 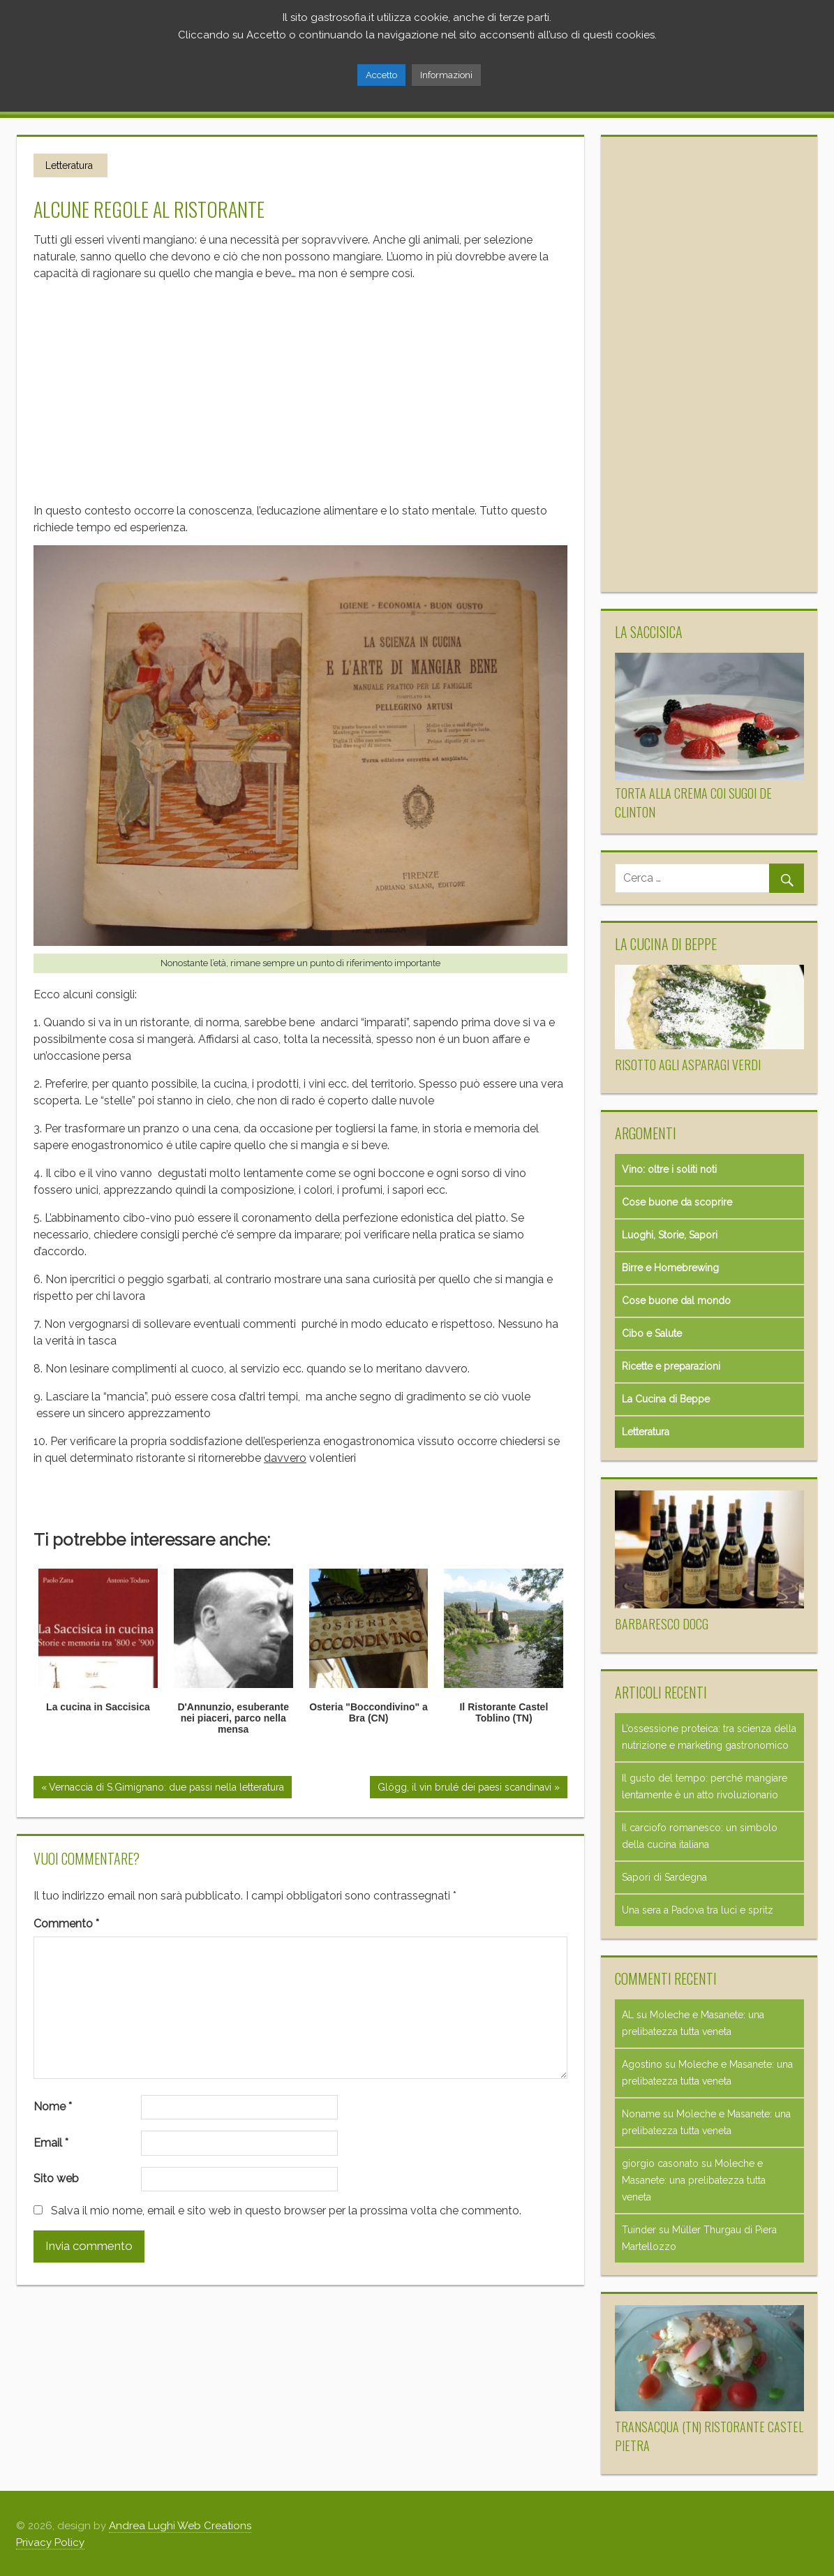 I want to click on [Advertisement], so click(x=300, y=386).